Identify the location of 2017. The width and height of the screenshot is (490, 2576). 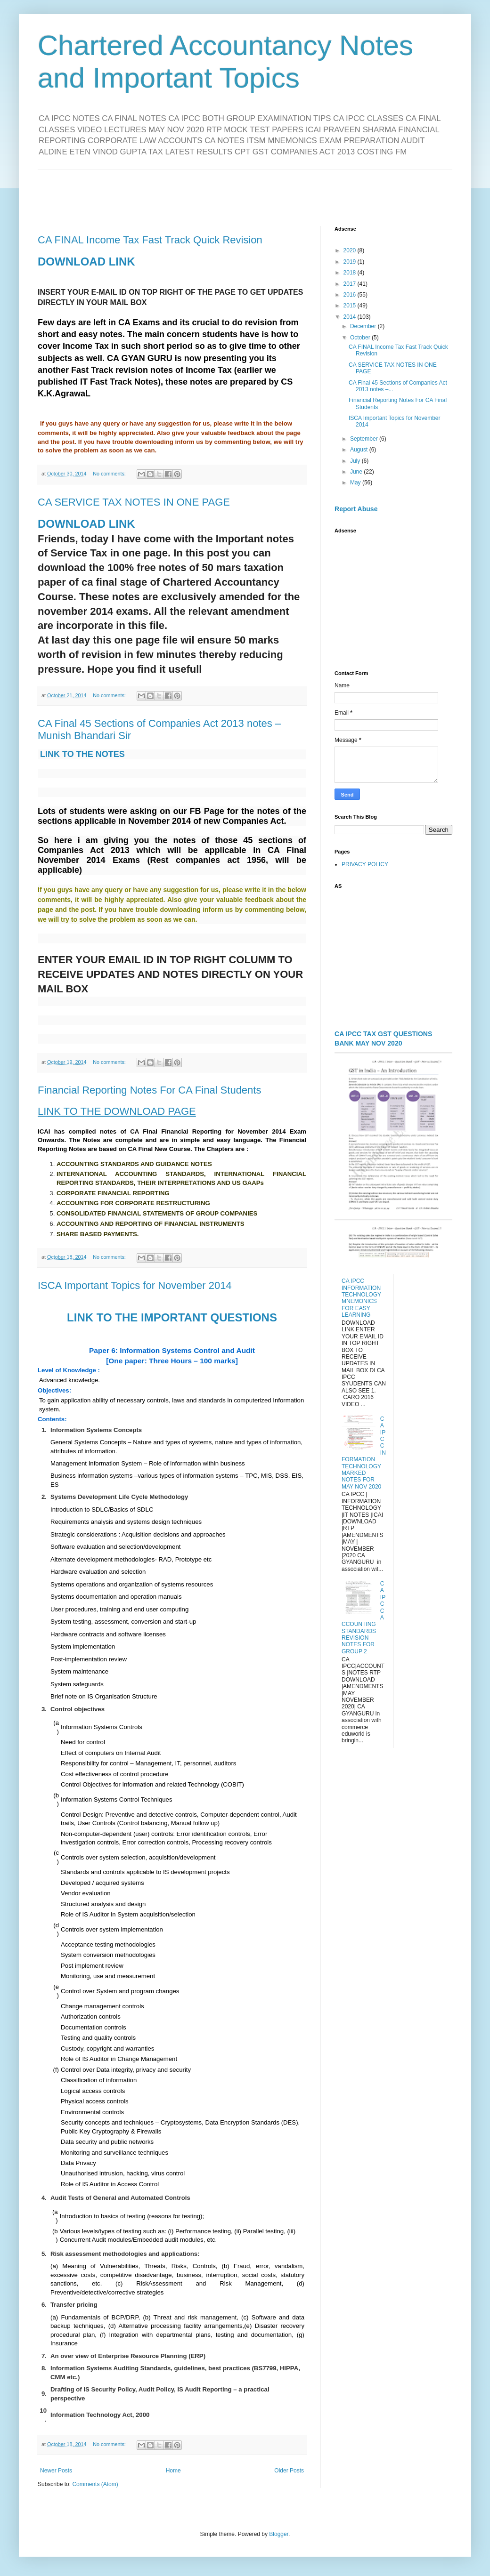
(350, 284).